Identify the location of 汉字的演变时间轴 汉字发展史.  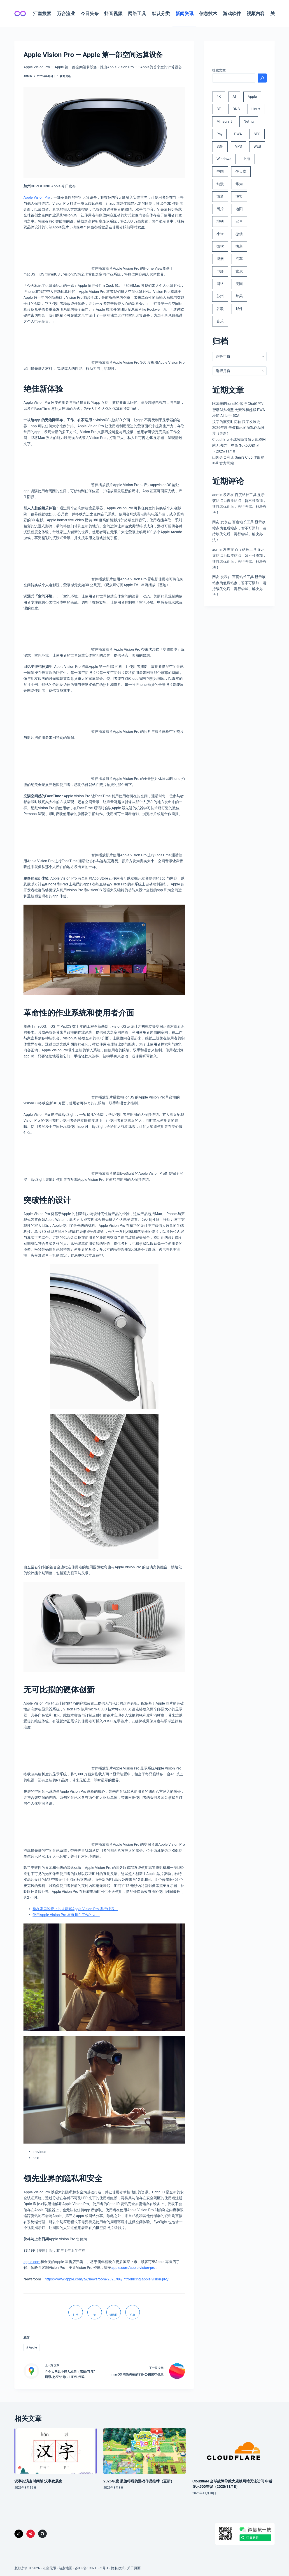
(236, 422).